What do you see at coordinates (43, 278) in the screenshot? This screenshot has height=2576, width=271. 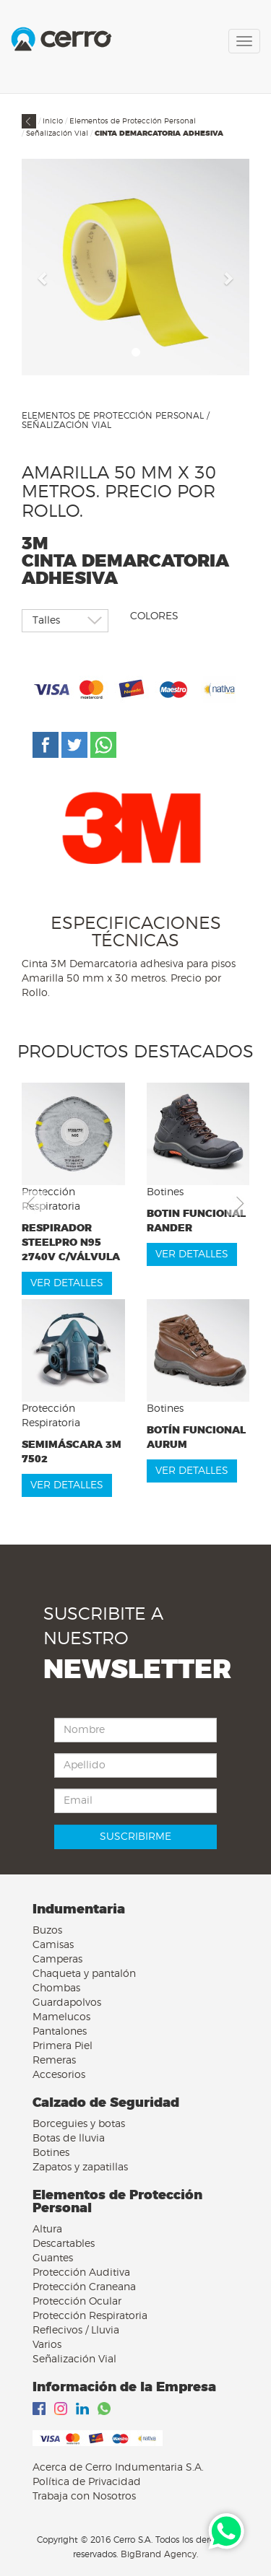 I see `[button]` at bounding box center [43, 278].